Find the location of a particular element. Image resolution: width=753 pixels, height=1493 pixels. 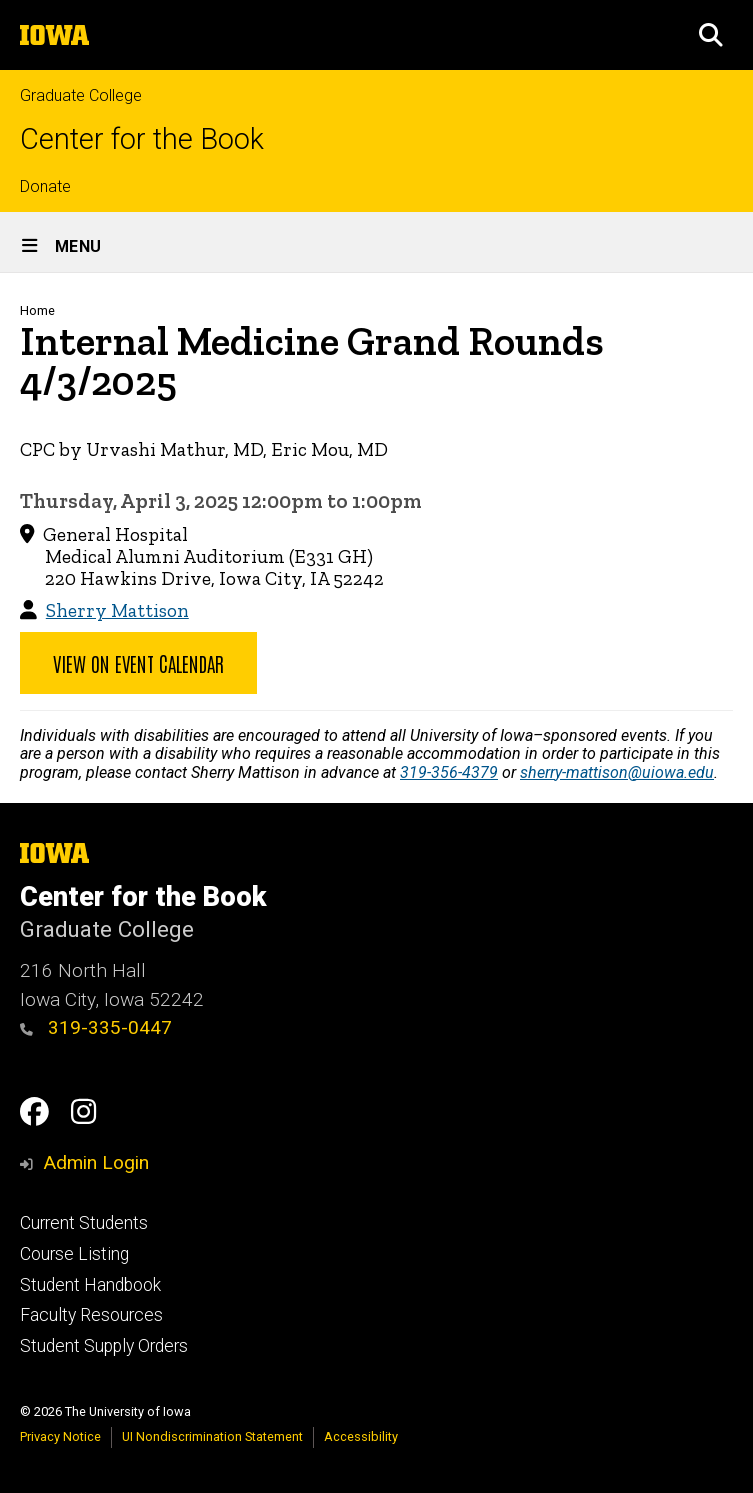

Current Students is located at coordinates (84, 1223).